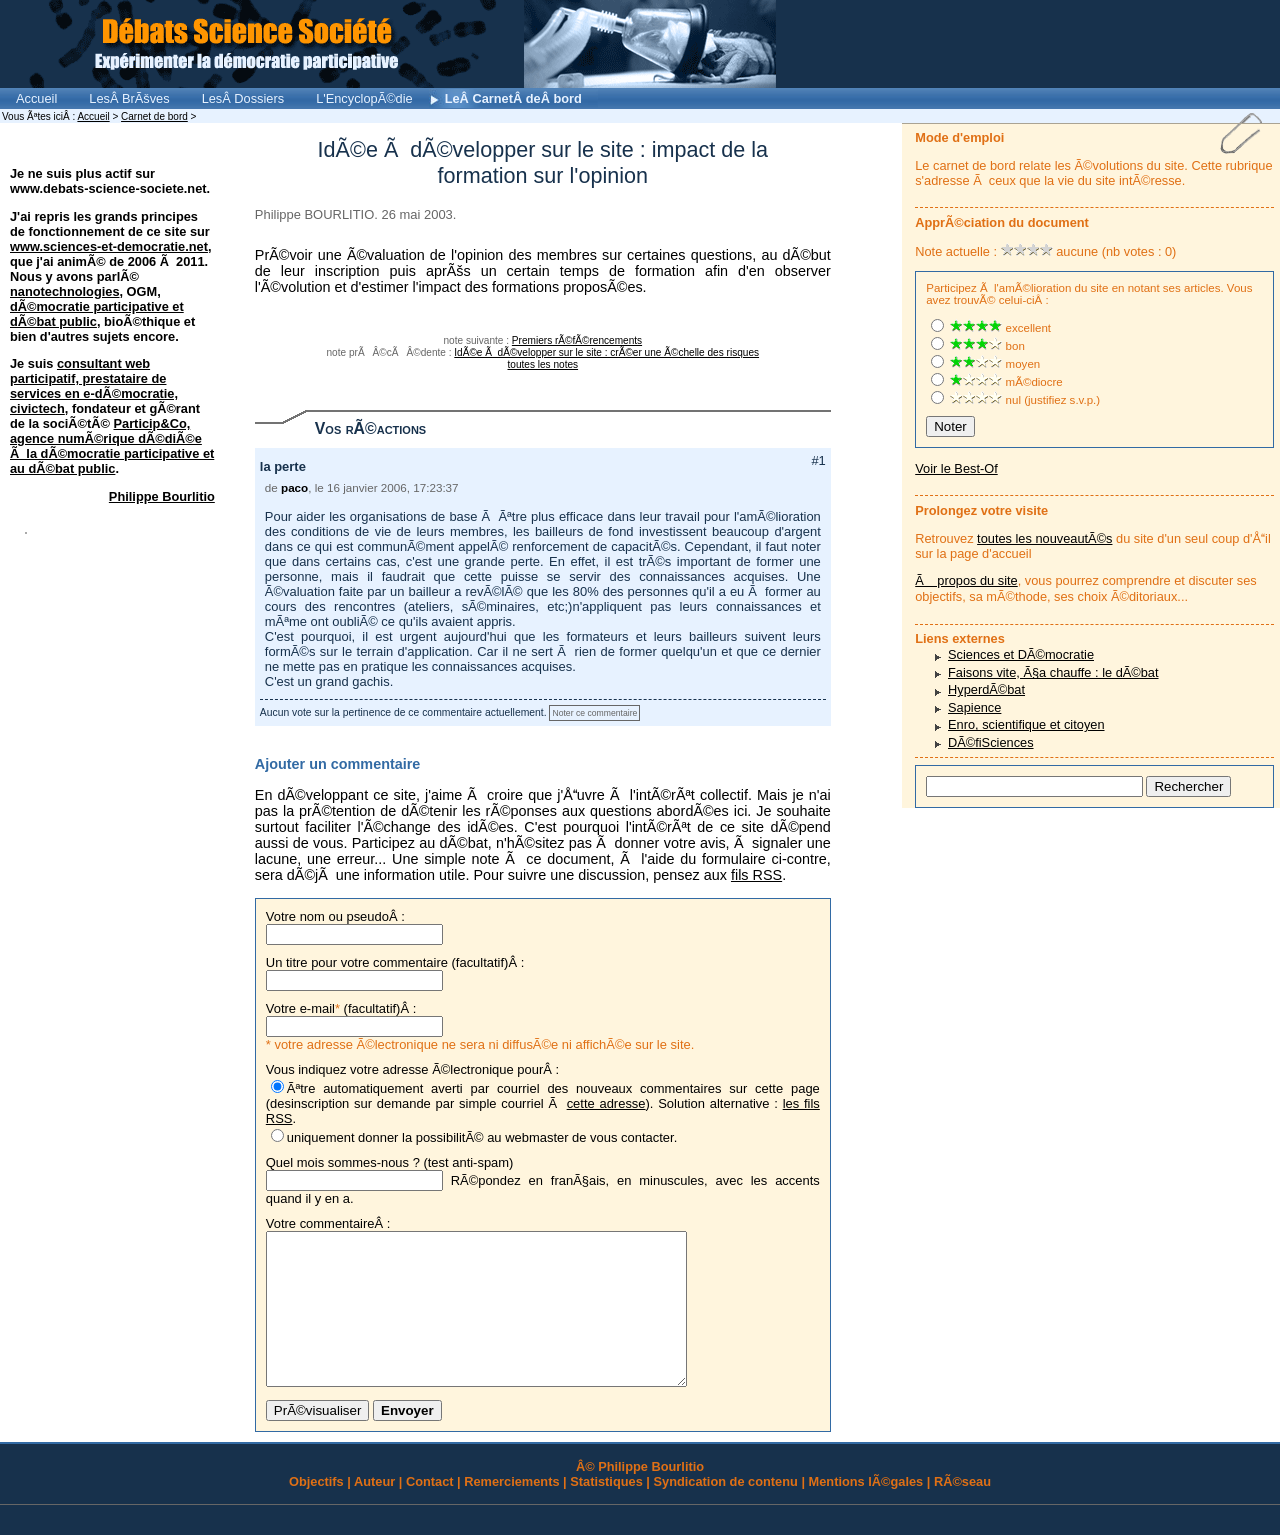 This screenshot has height=1535, width=1280. I want to click on Ã propos du site, so click(966, 580).